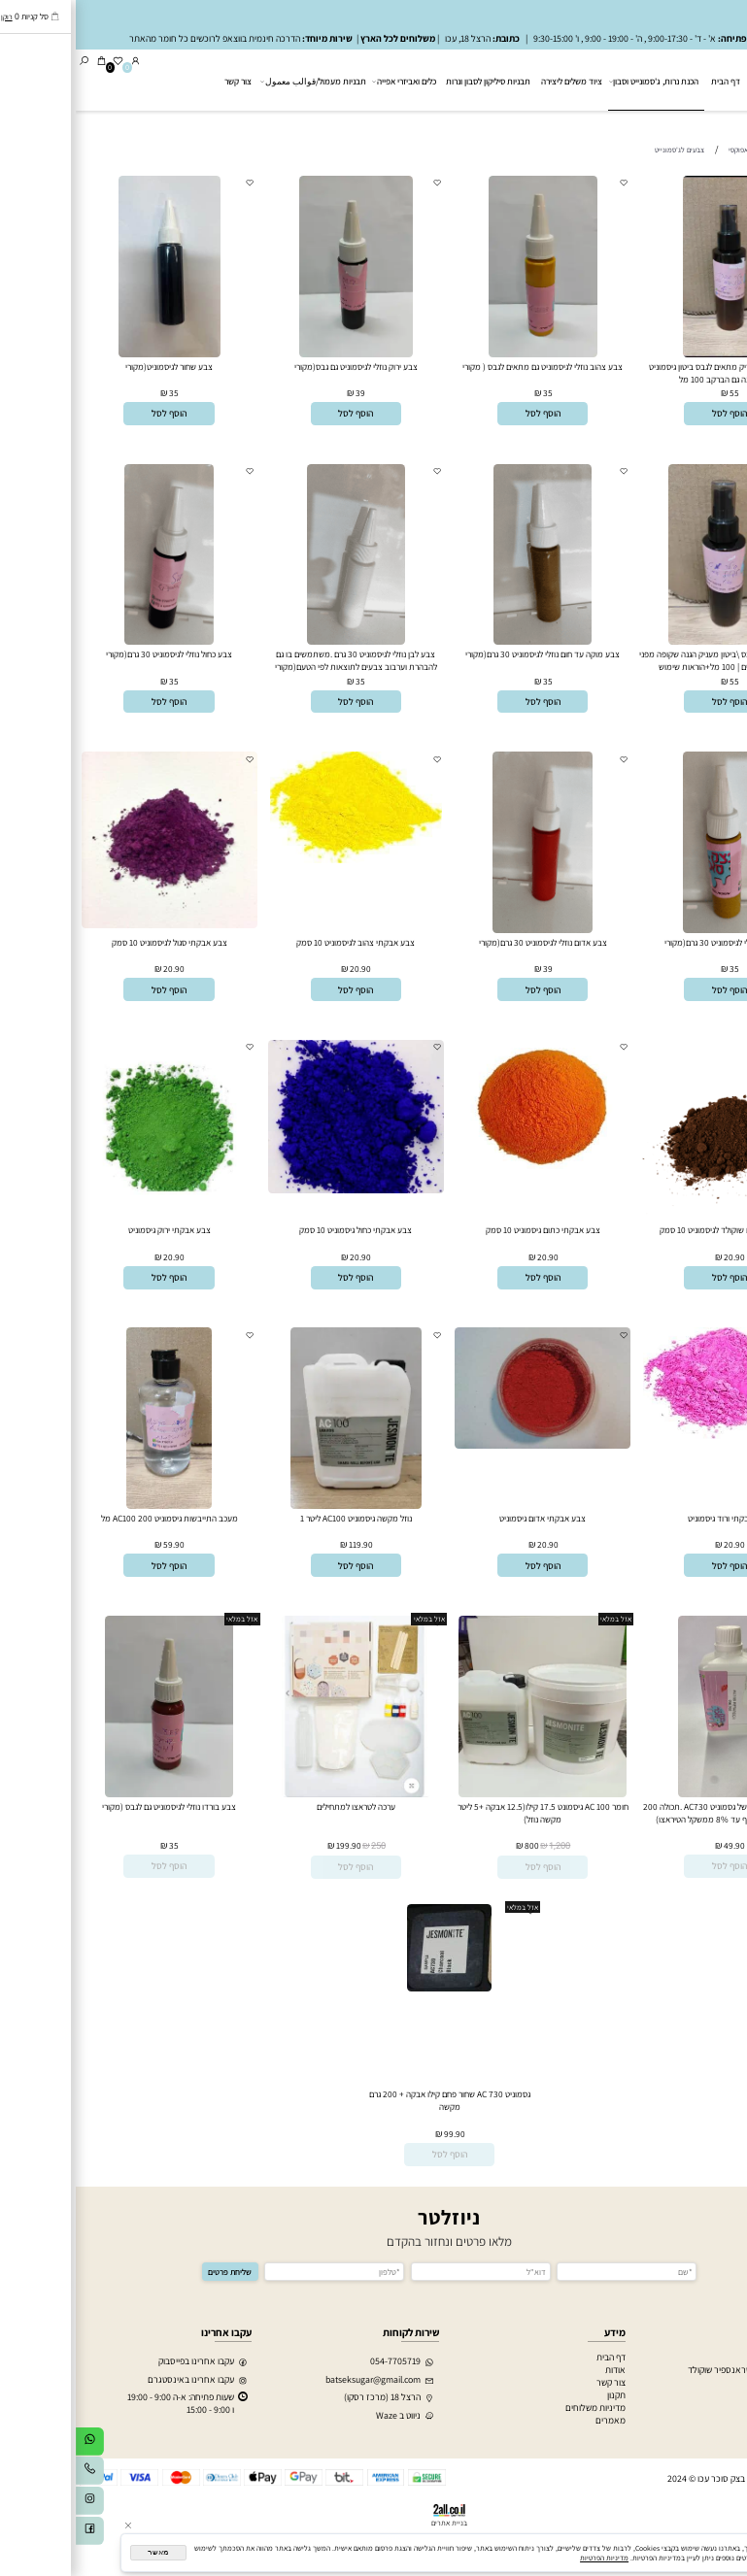 This screenshot has height=2576, width=747. Describe the element at coordinates (59, 62) in the screenshot. I see `[התחבר]` at that location.